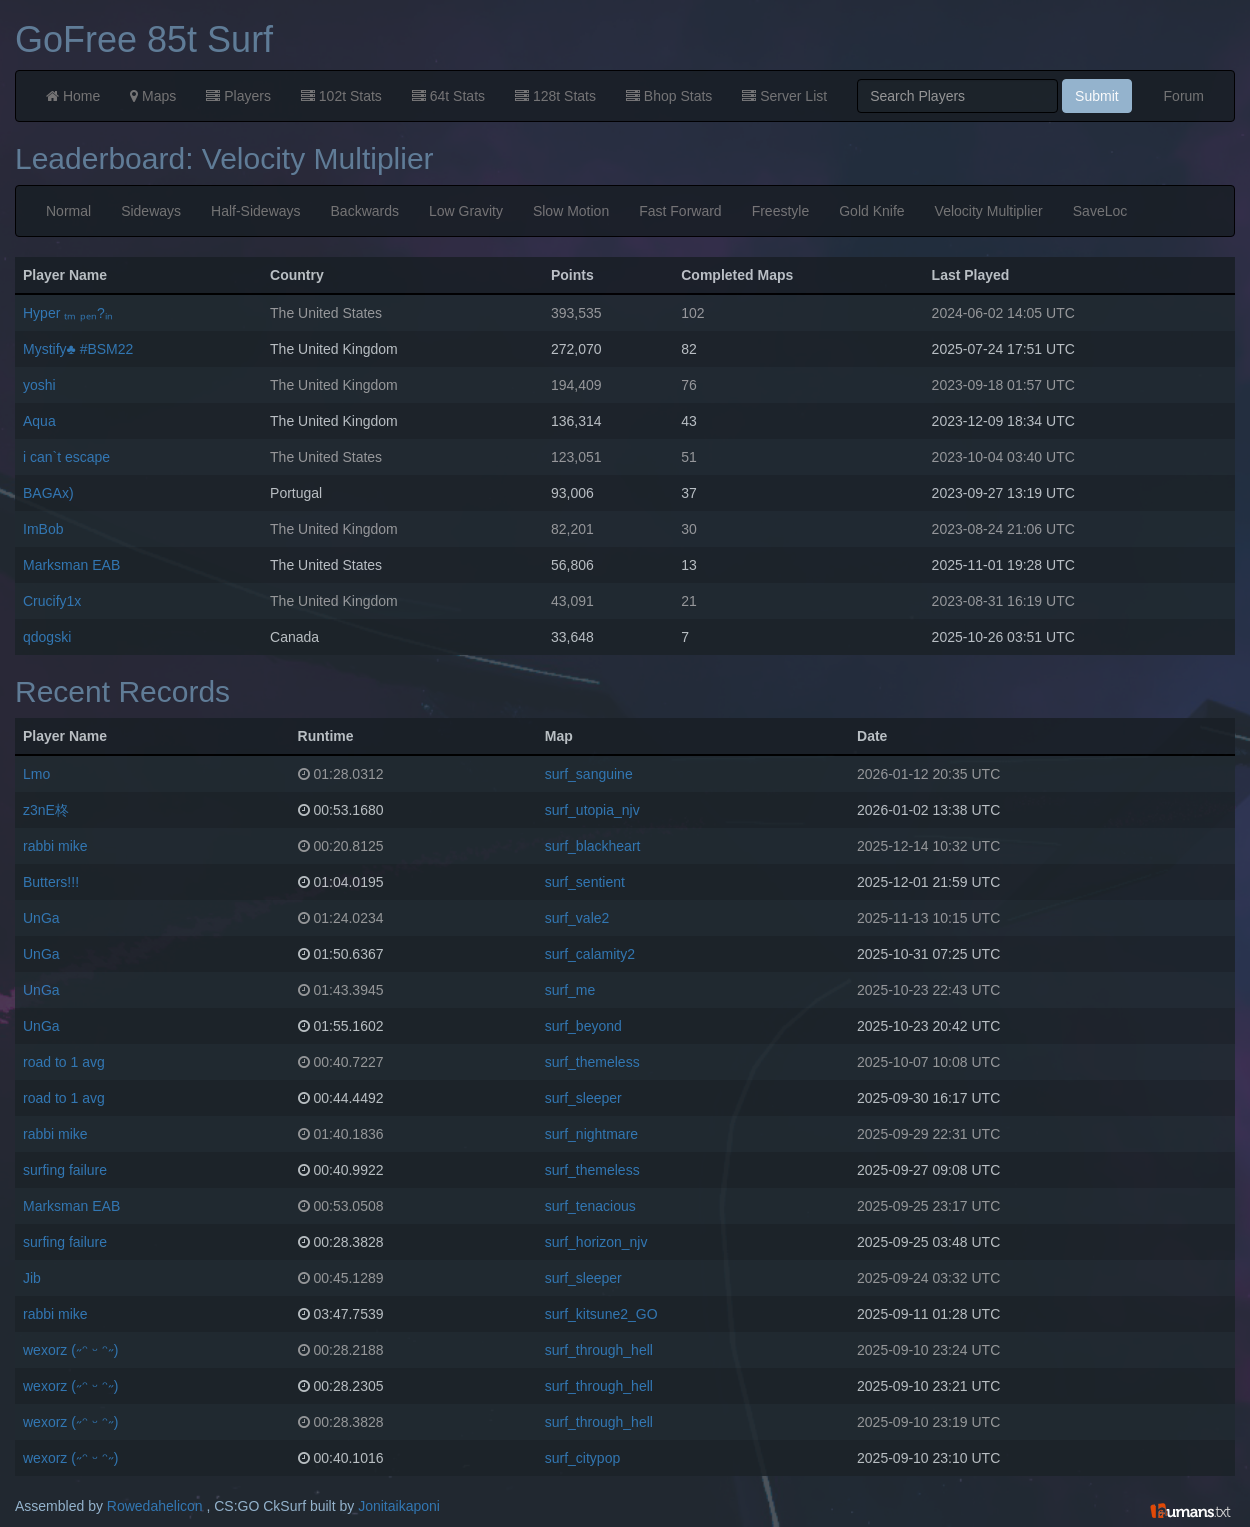  I want to click on yoshi, so click(39, 385).